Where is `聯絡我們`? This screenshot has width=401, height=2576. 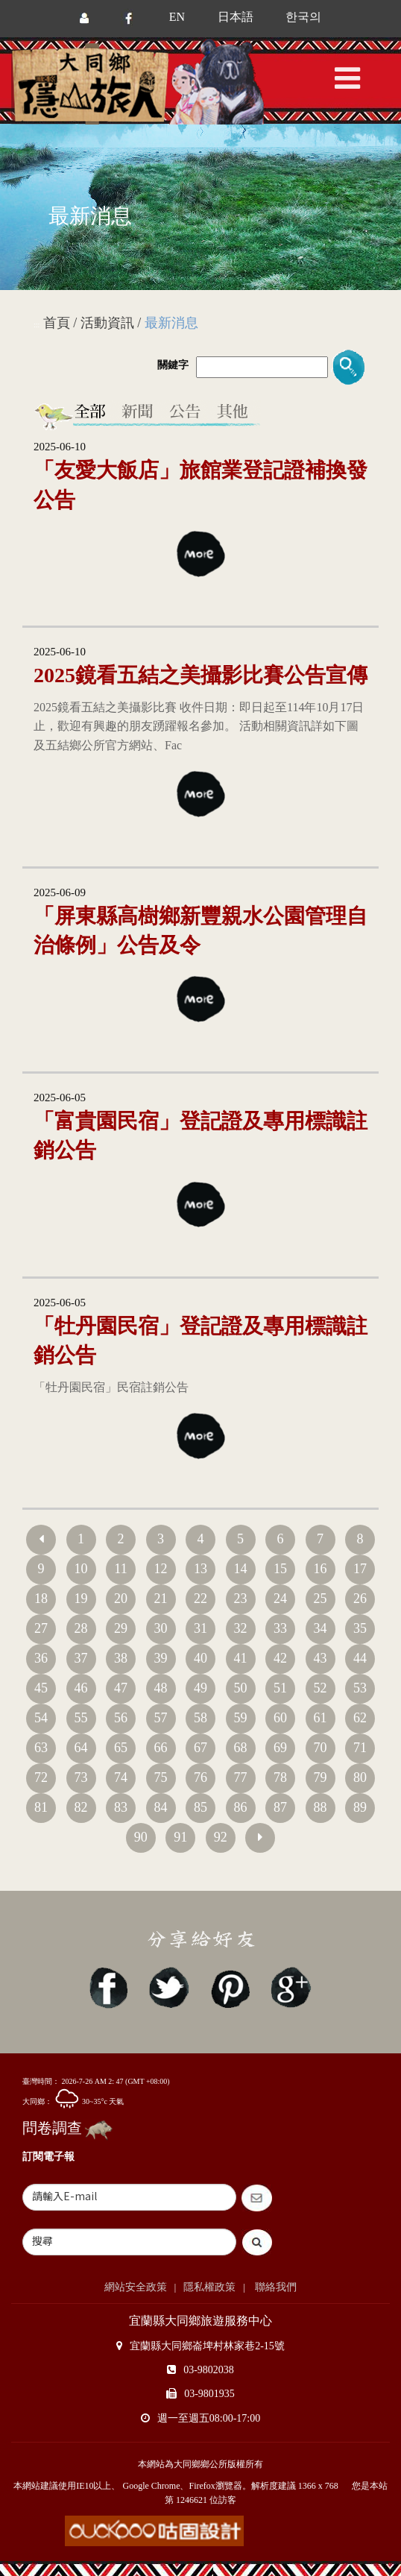
聯絡我們 is located at coordinates (275, 2287).